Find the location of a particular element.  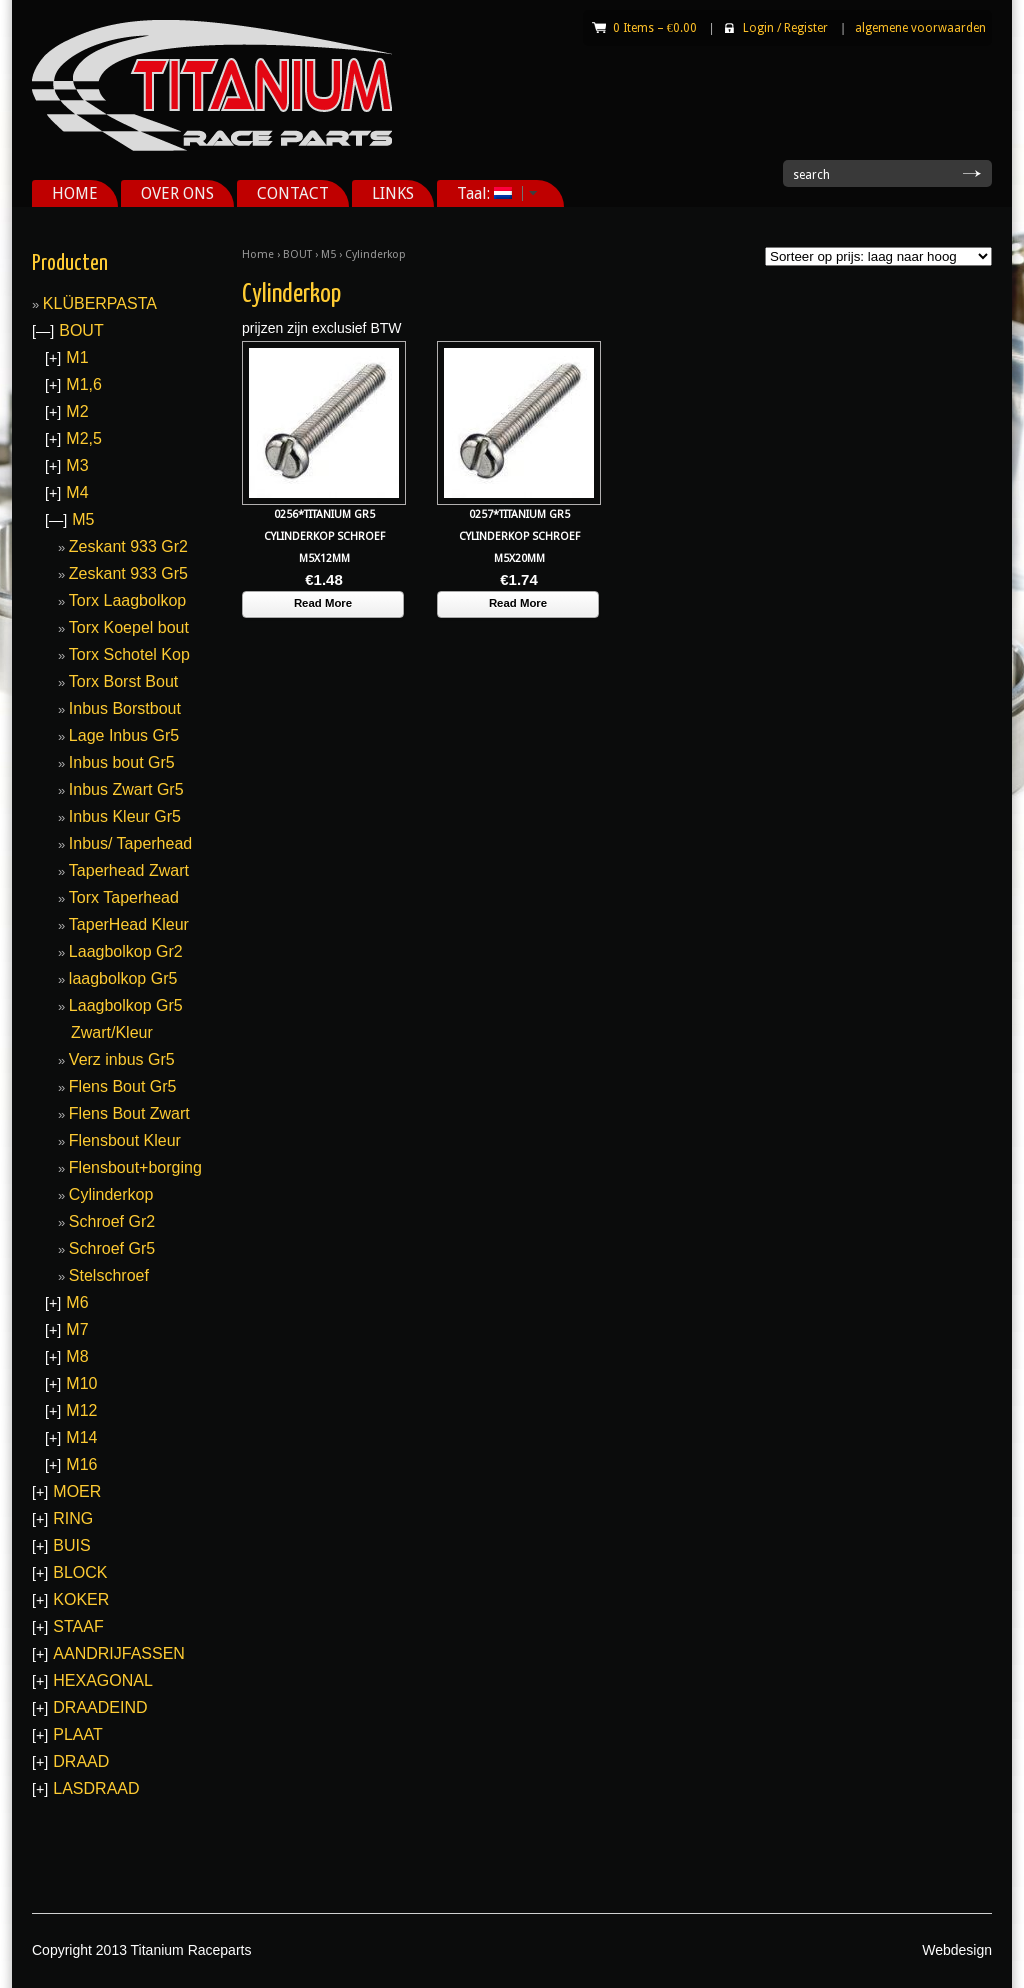

Torx Borst Bout is located at coordinates (123, 681).